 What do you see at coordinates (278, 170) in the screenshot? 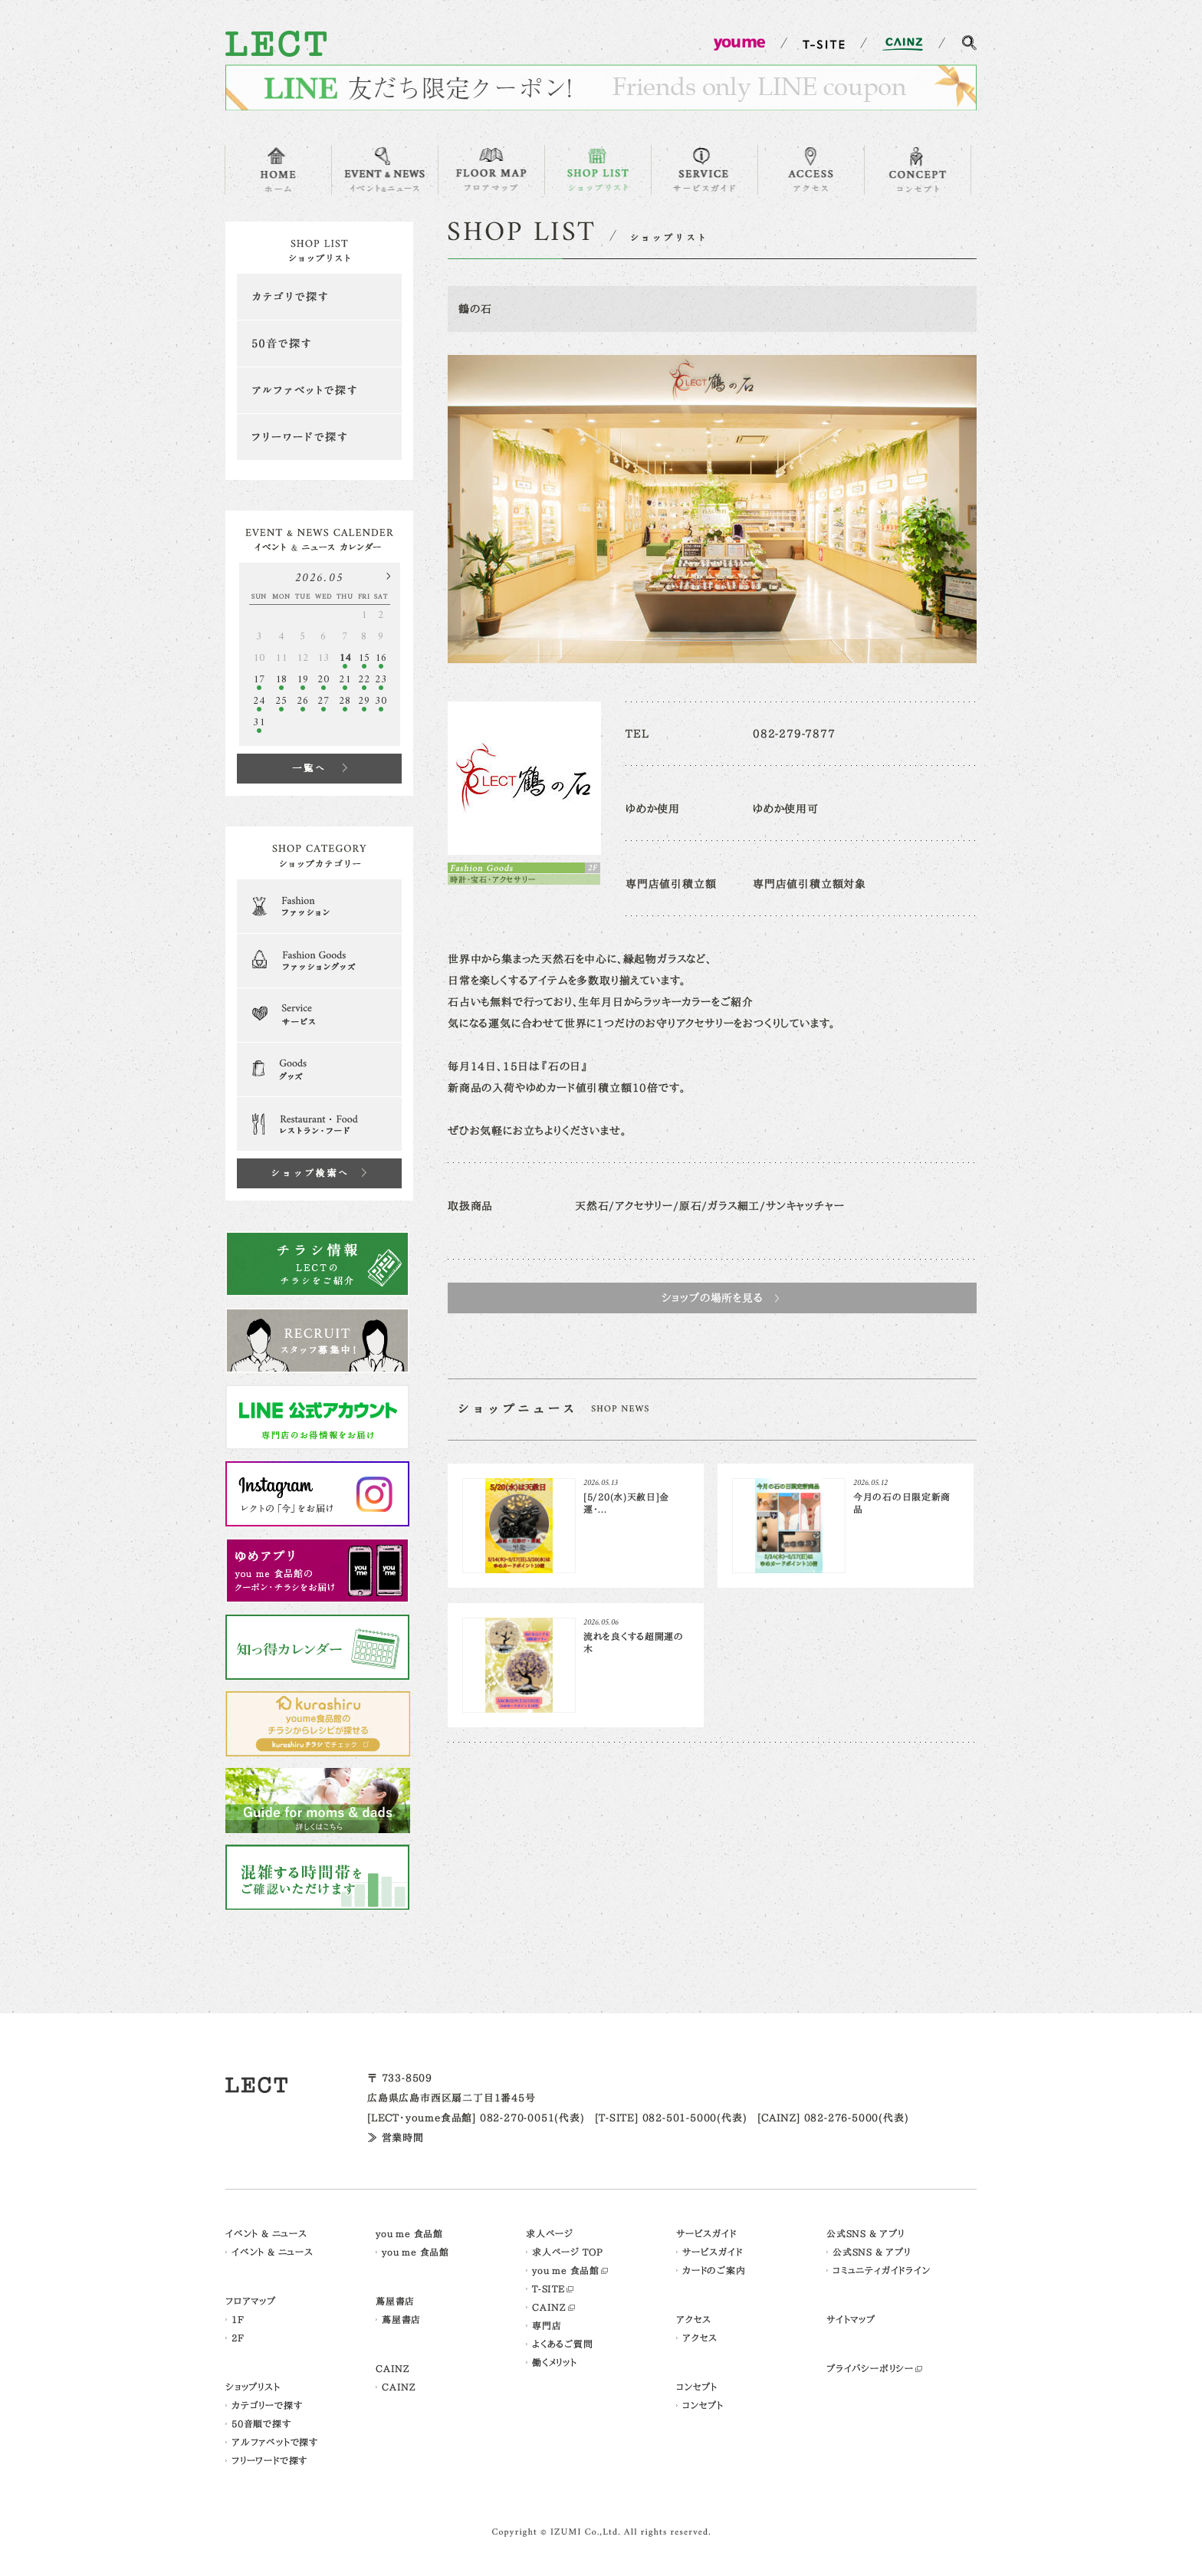
I see `HOME` at bounding box center [278, 170].